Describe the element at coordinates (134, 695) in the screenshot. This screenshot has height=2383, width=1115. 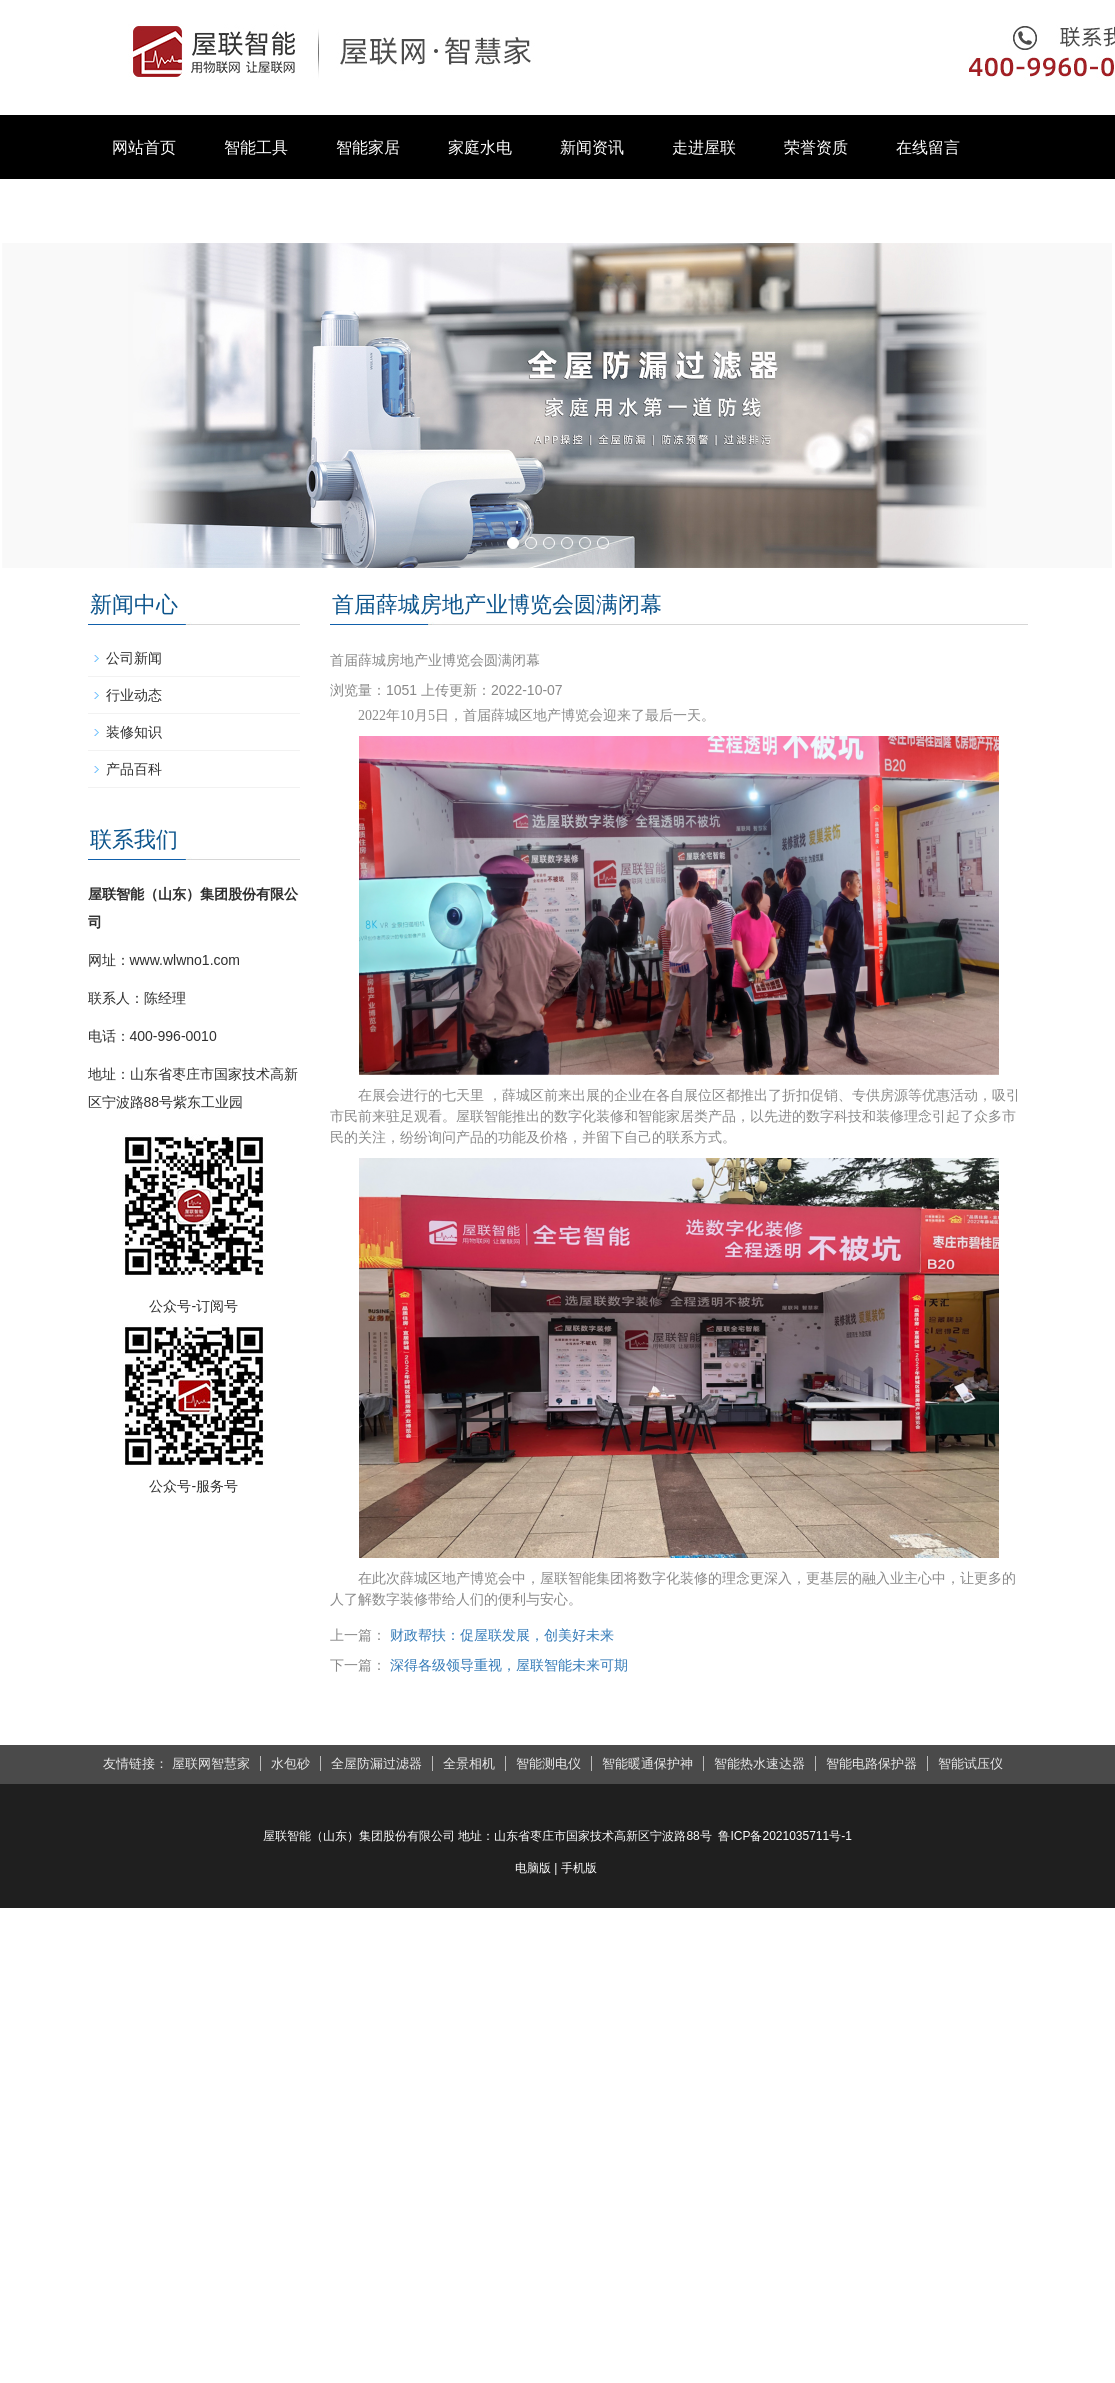
I see `行业动态` at that location.